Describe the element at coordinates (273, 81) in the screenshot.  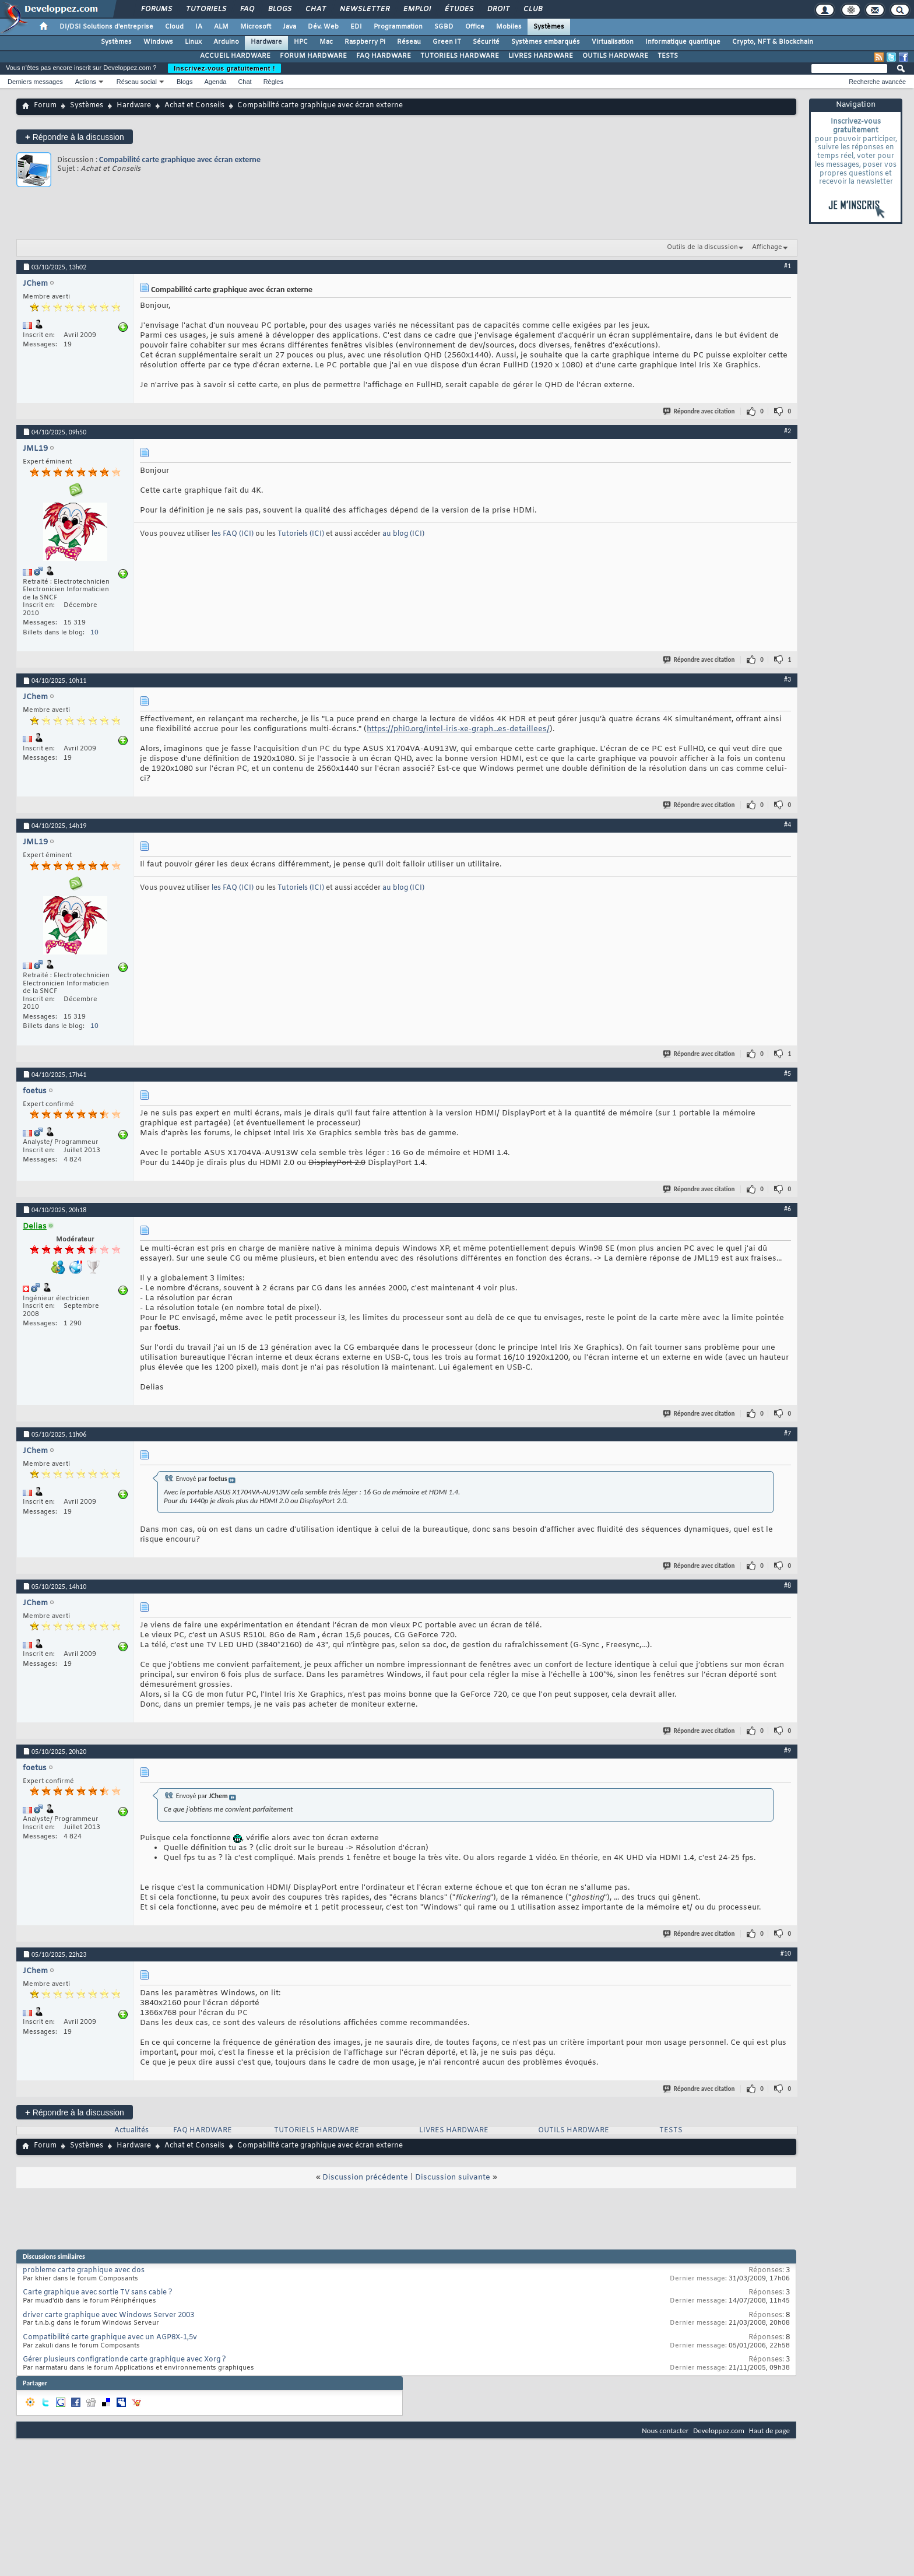
I see `Règles` at that location.